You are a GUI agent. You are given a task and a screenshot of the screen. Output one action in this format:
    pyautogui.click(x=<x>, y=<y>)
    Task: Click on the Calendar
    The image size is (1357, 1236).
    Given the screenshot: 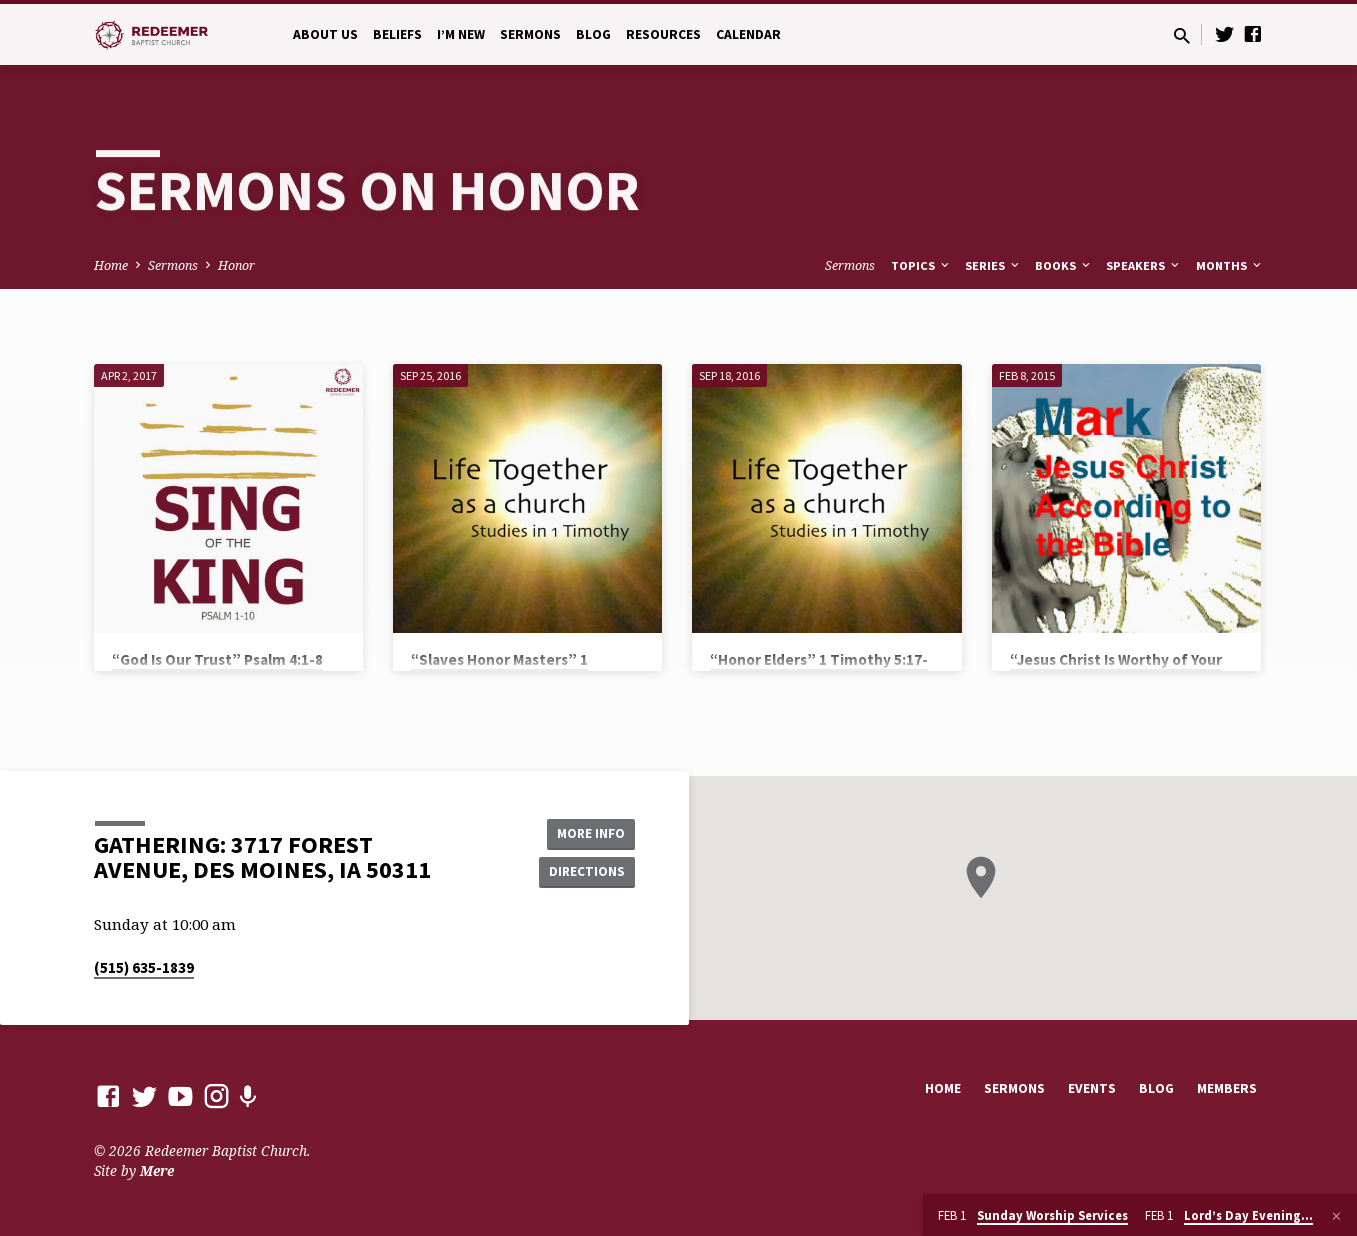 What is the action you would take?
    pyautogui.click(x=748, y=34)
    